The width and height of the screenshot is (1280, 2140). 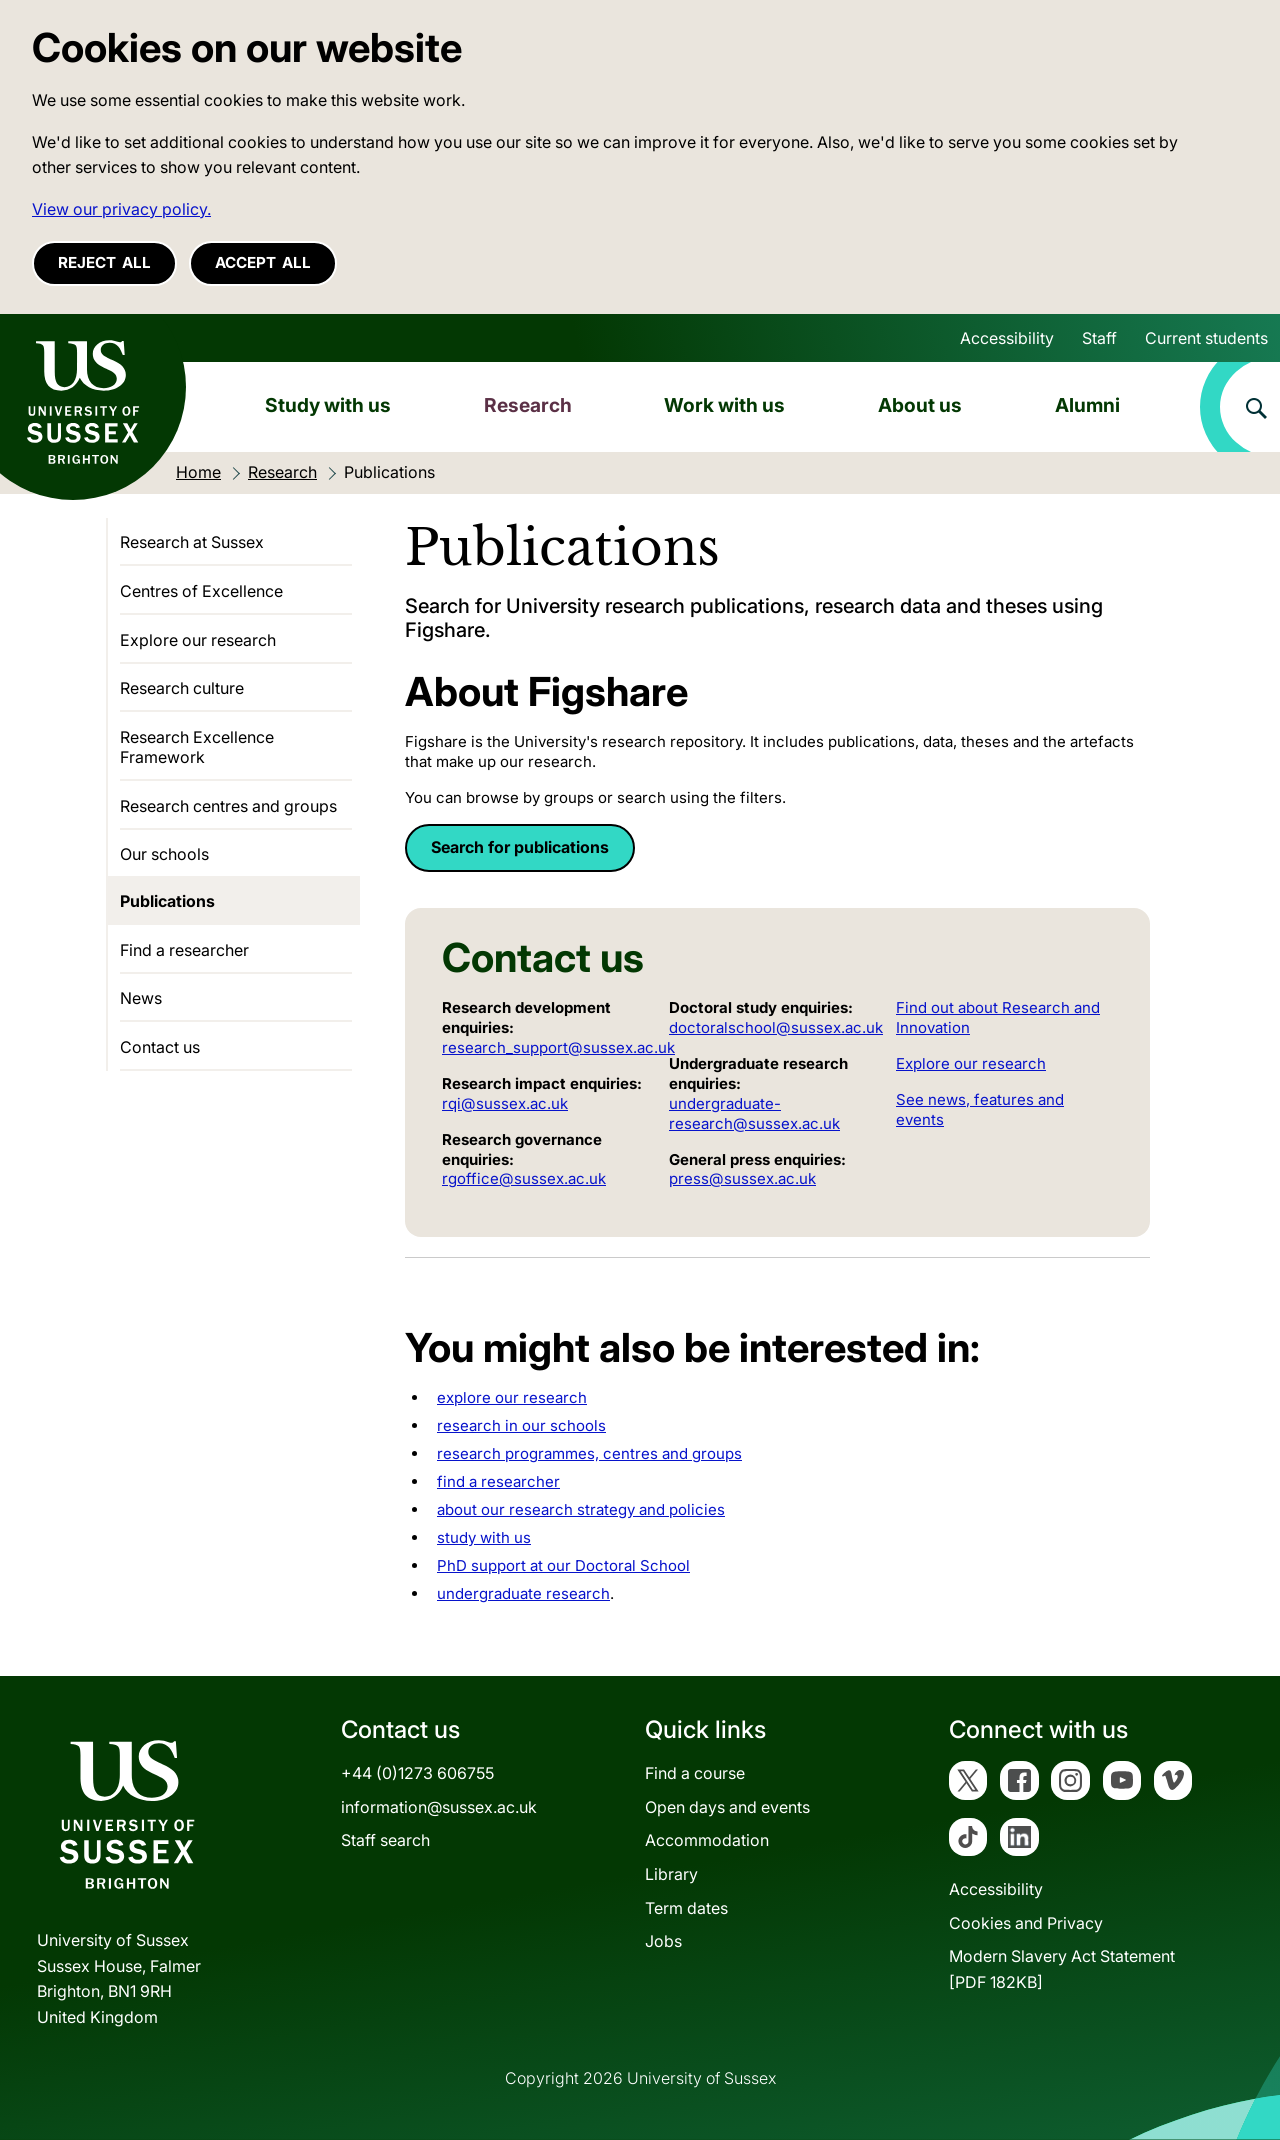 I want to click on Research at Sussex, so click(x=192, y=542).